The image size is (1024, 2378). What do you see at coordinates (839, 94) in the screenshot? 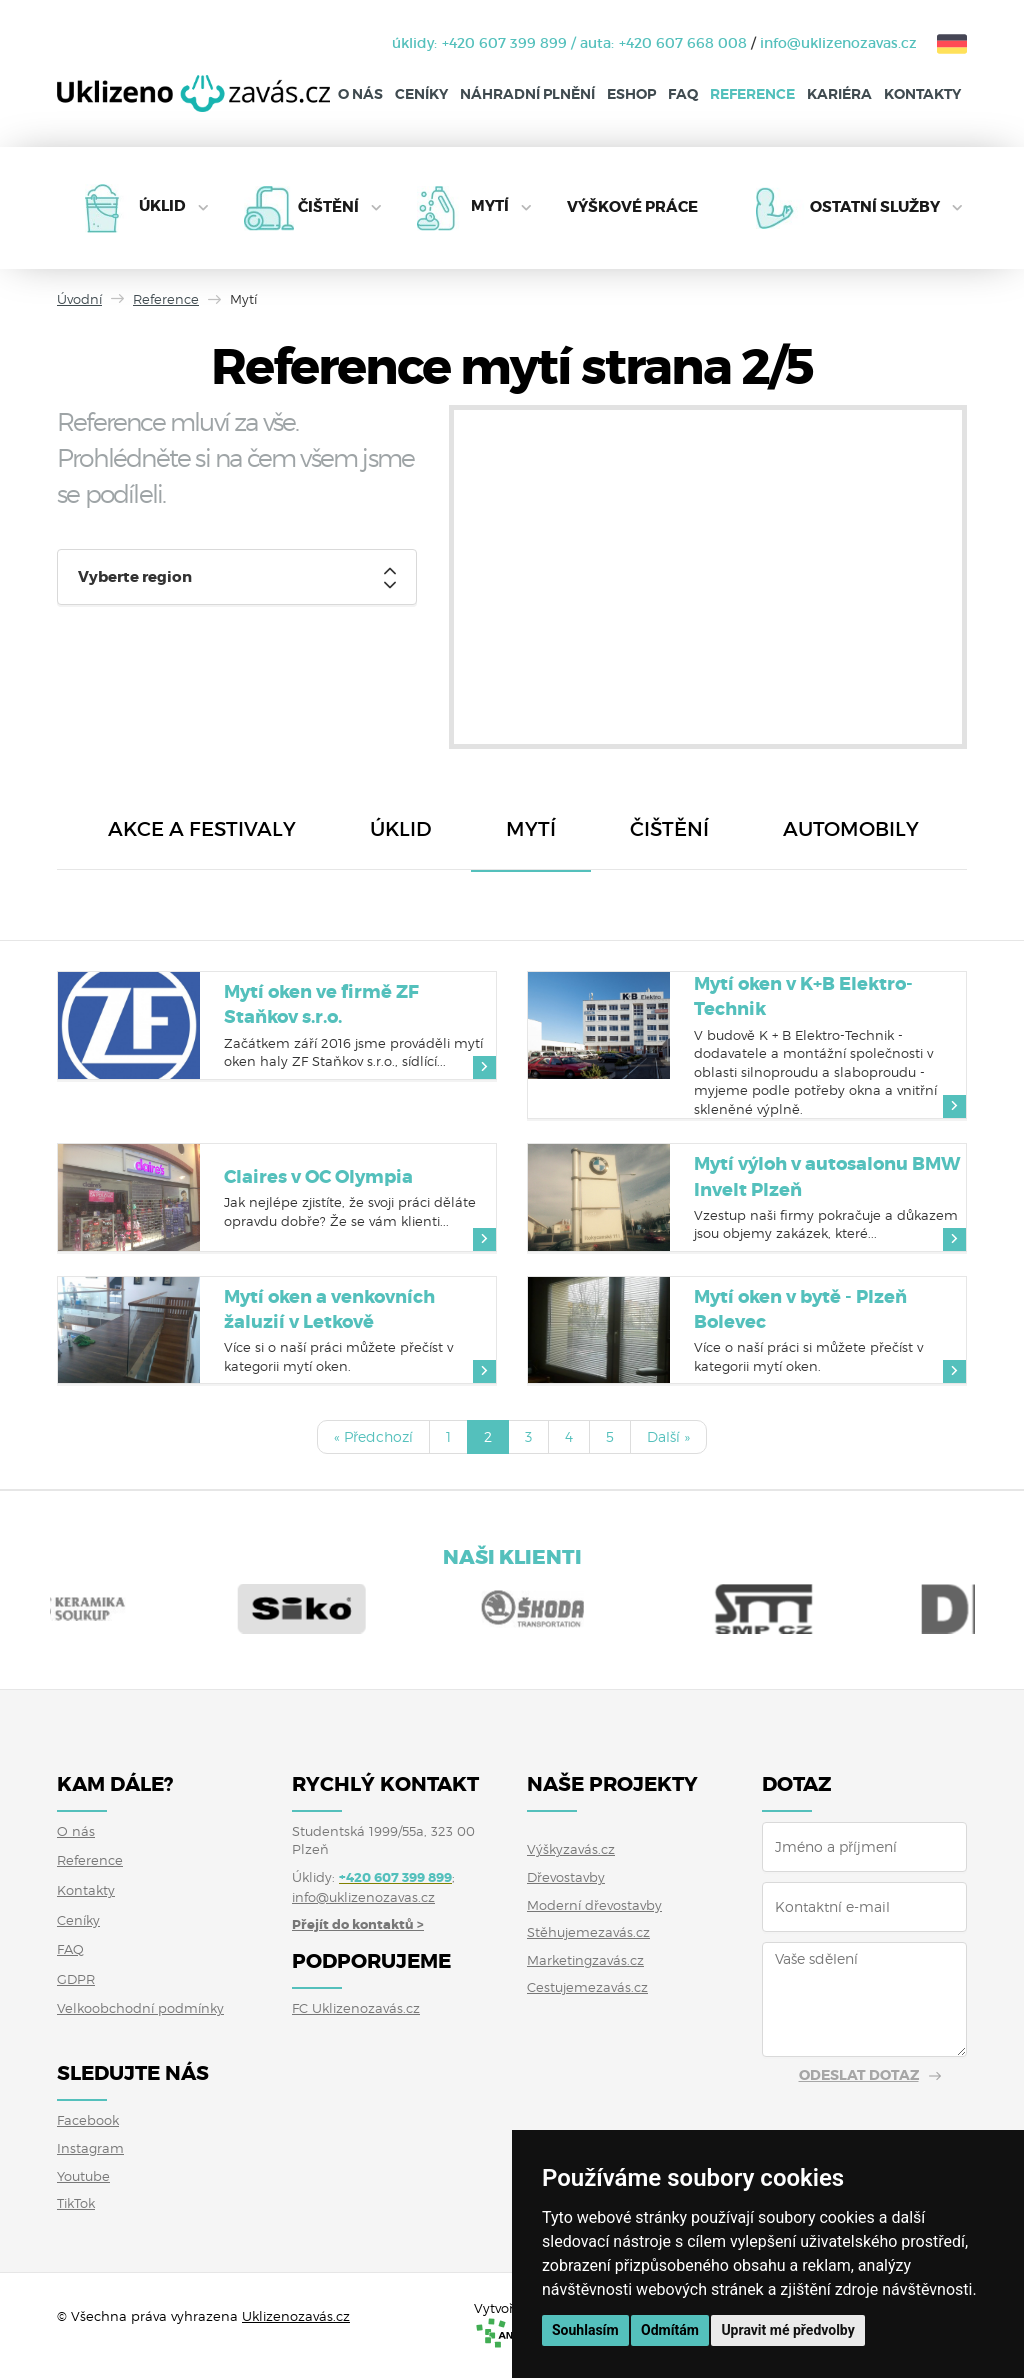
I see `Kariéra` at bounding box center [839, 94].